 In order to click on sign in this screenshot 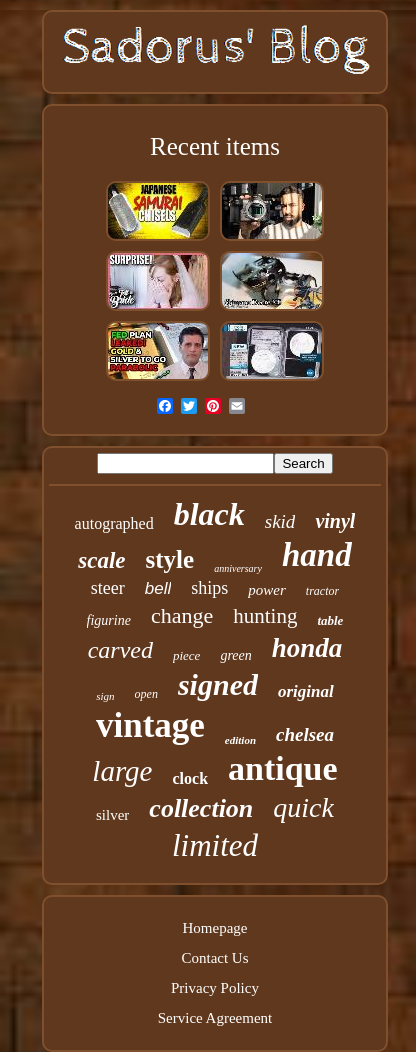, I will do `click(105, 696)`.